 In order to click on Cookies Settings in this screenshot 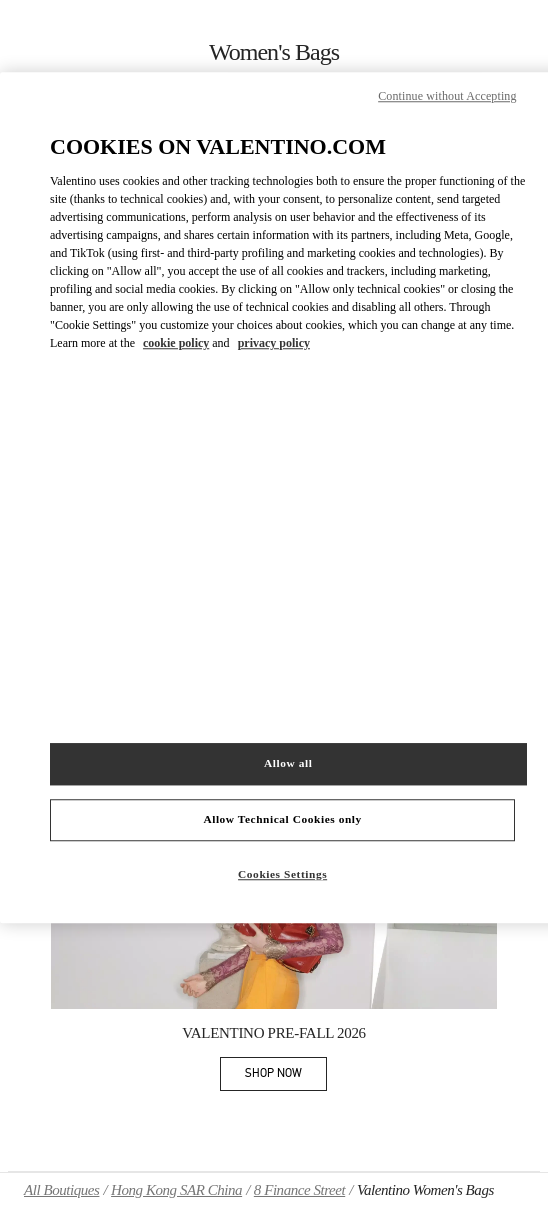, I will do `click(282, 874)`.